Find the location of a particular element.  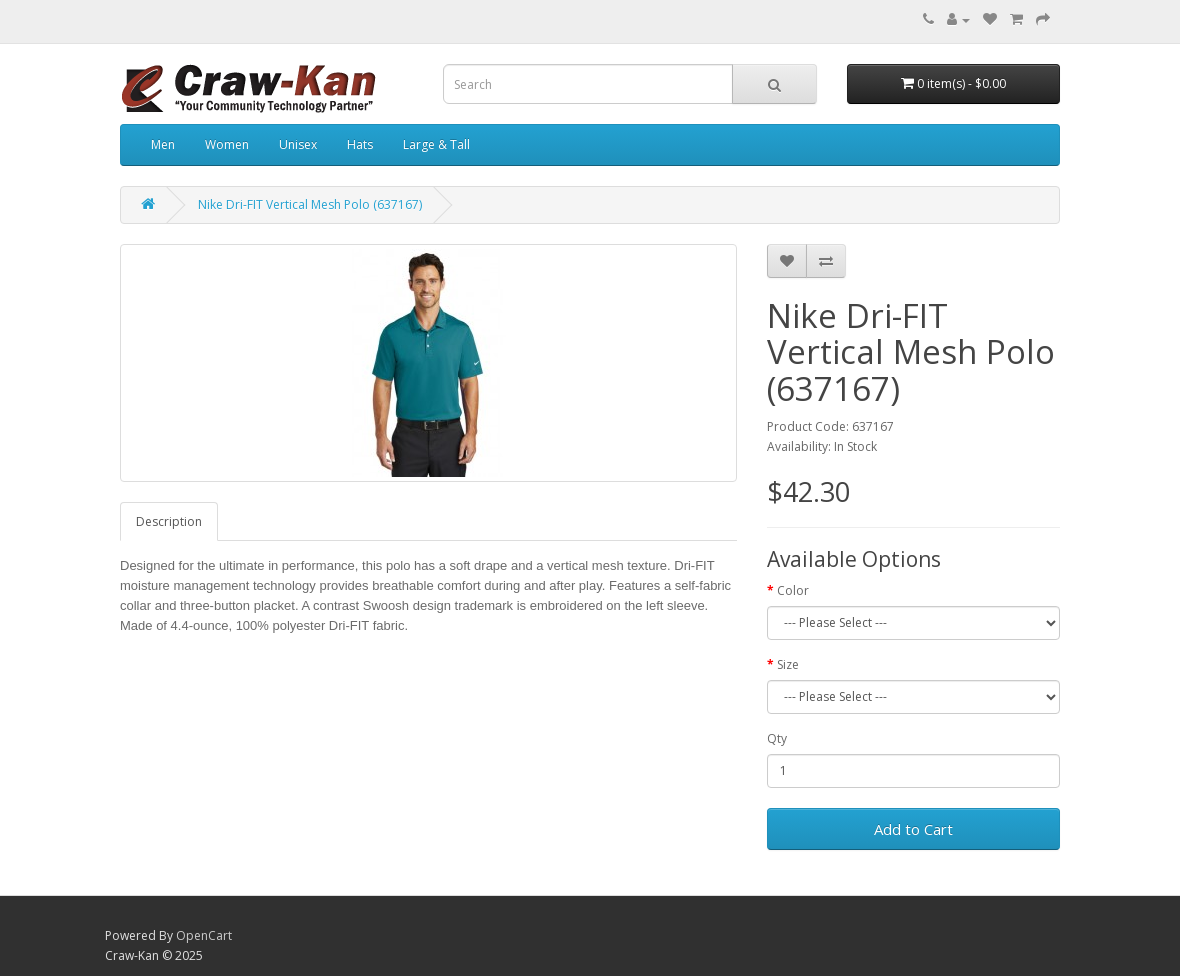

Nike Dri-FIT Vertical Mesh Polo (637167) is located at coordinates (310, 204).